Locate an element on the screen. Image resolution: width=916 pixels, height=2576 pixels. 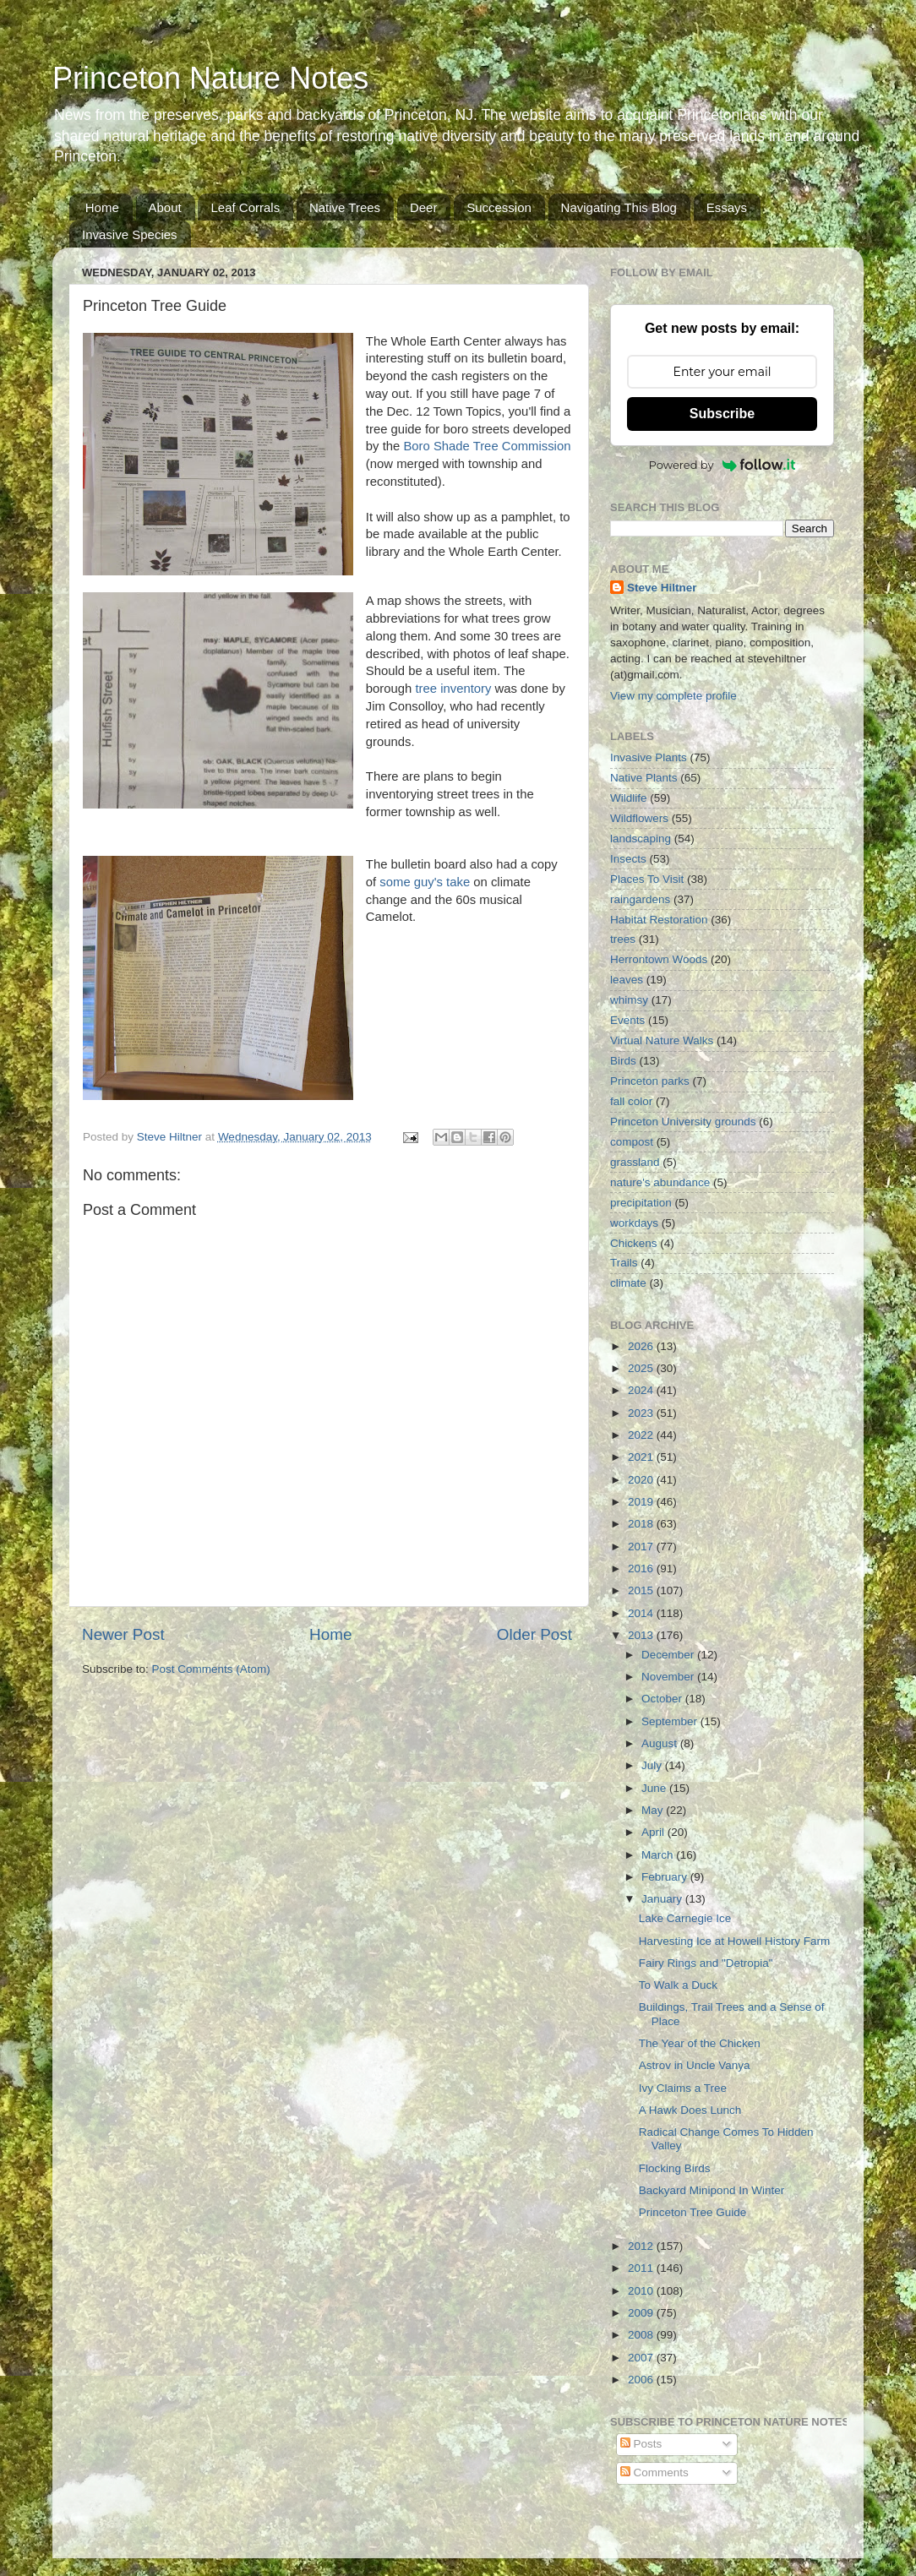
March is located at coordinates (658, 1855).